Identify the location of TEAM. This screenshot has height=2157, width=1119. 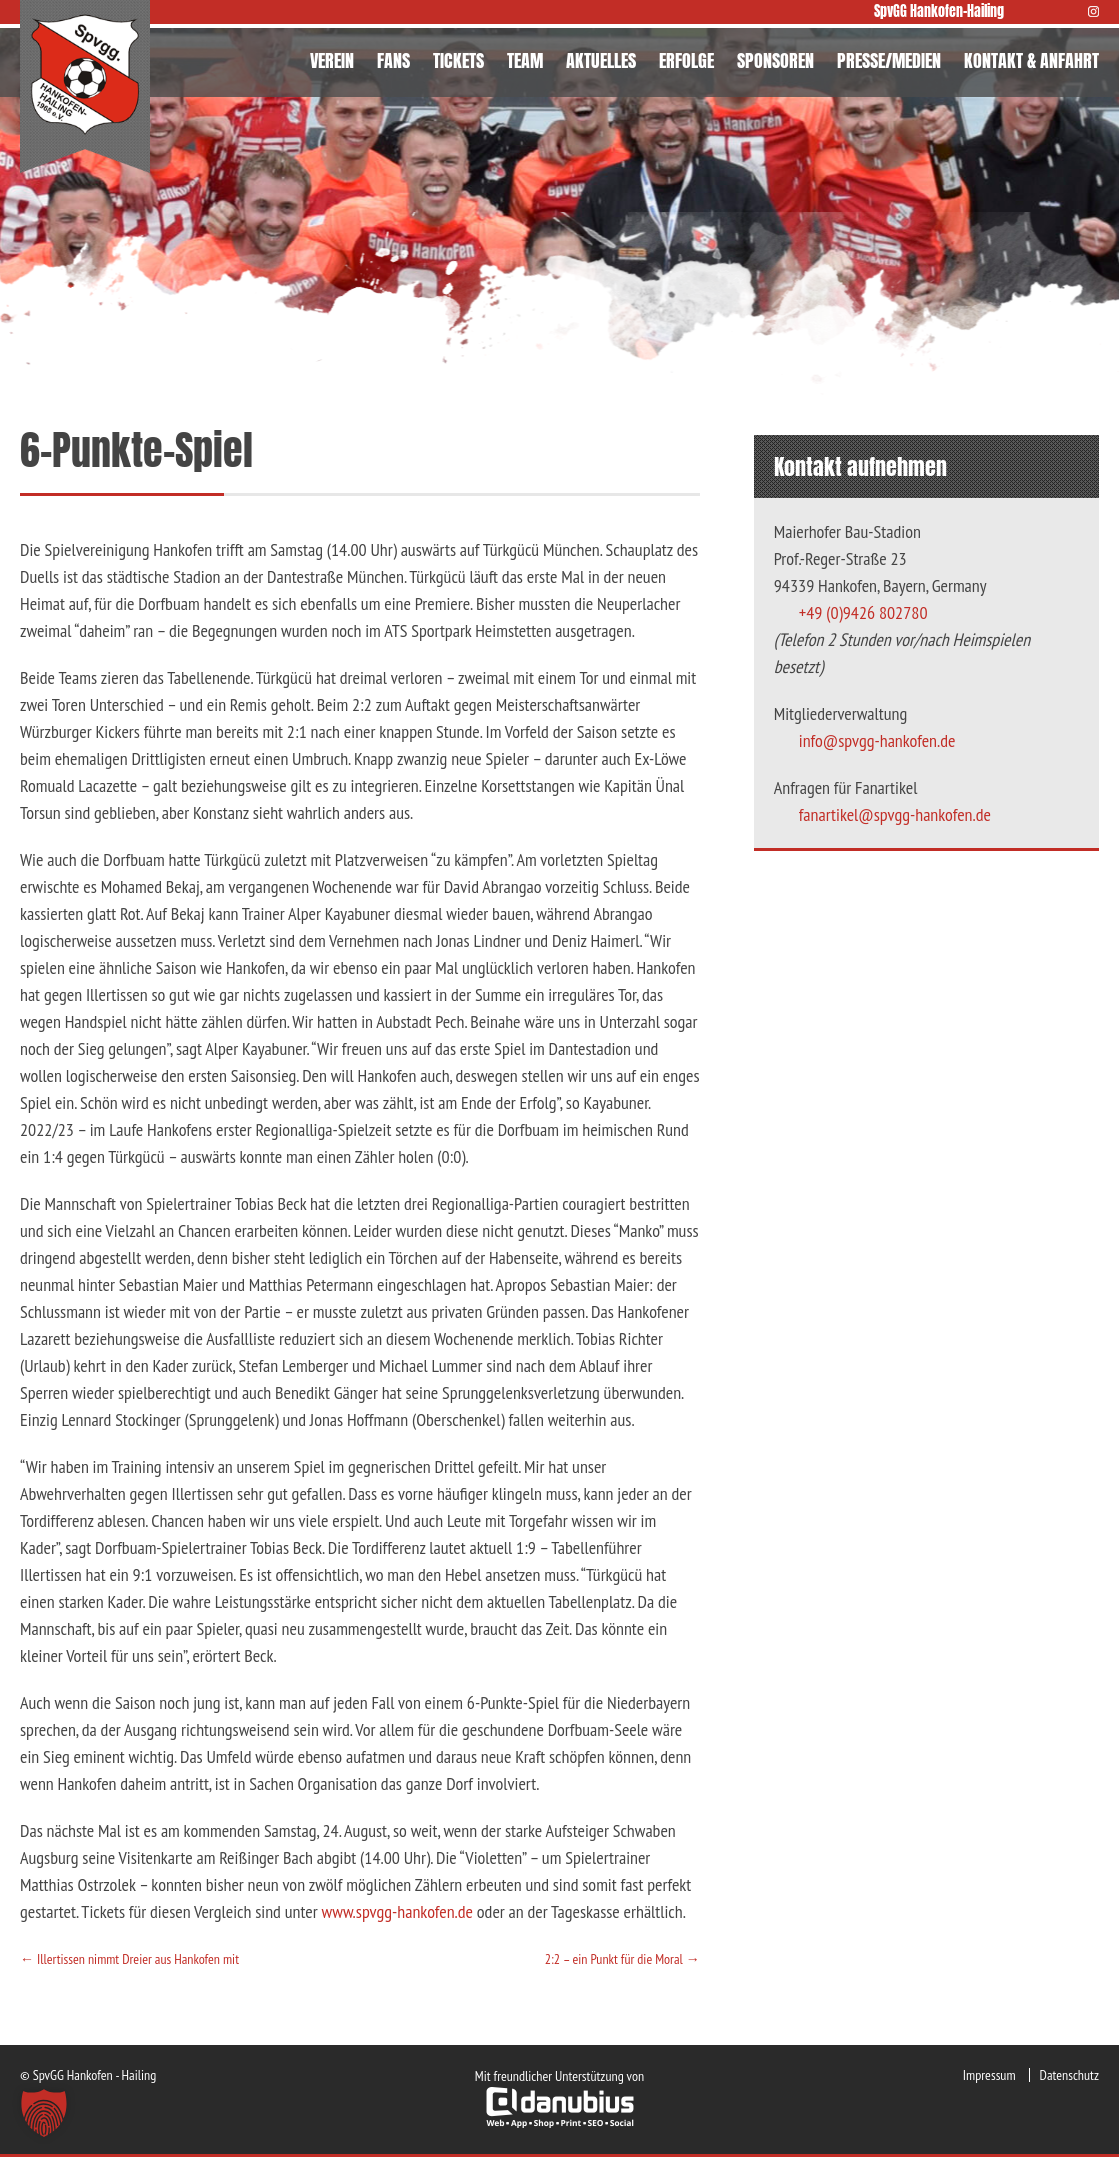
(525, 60).